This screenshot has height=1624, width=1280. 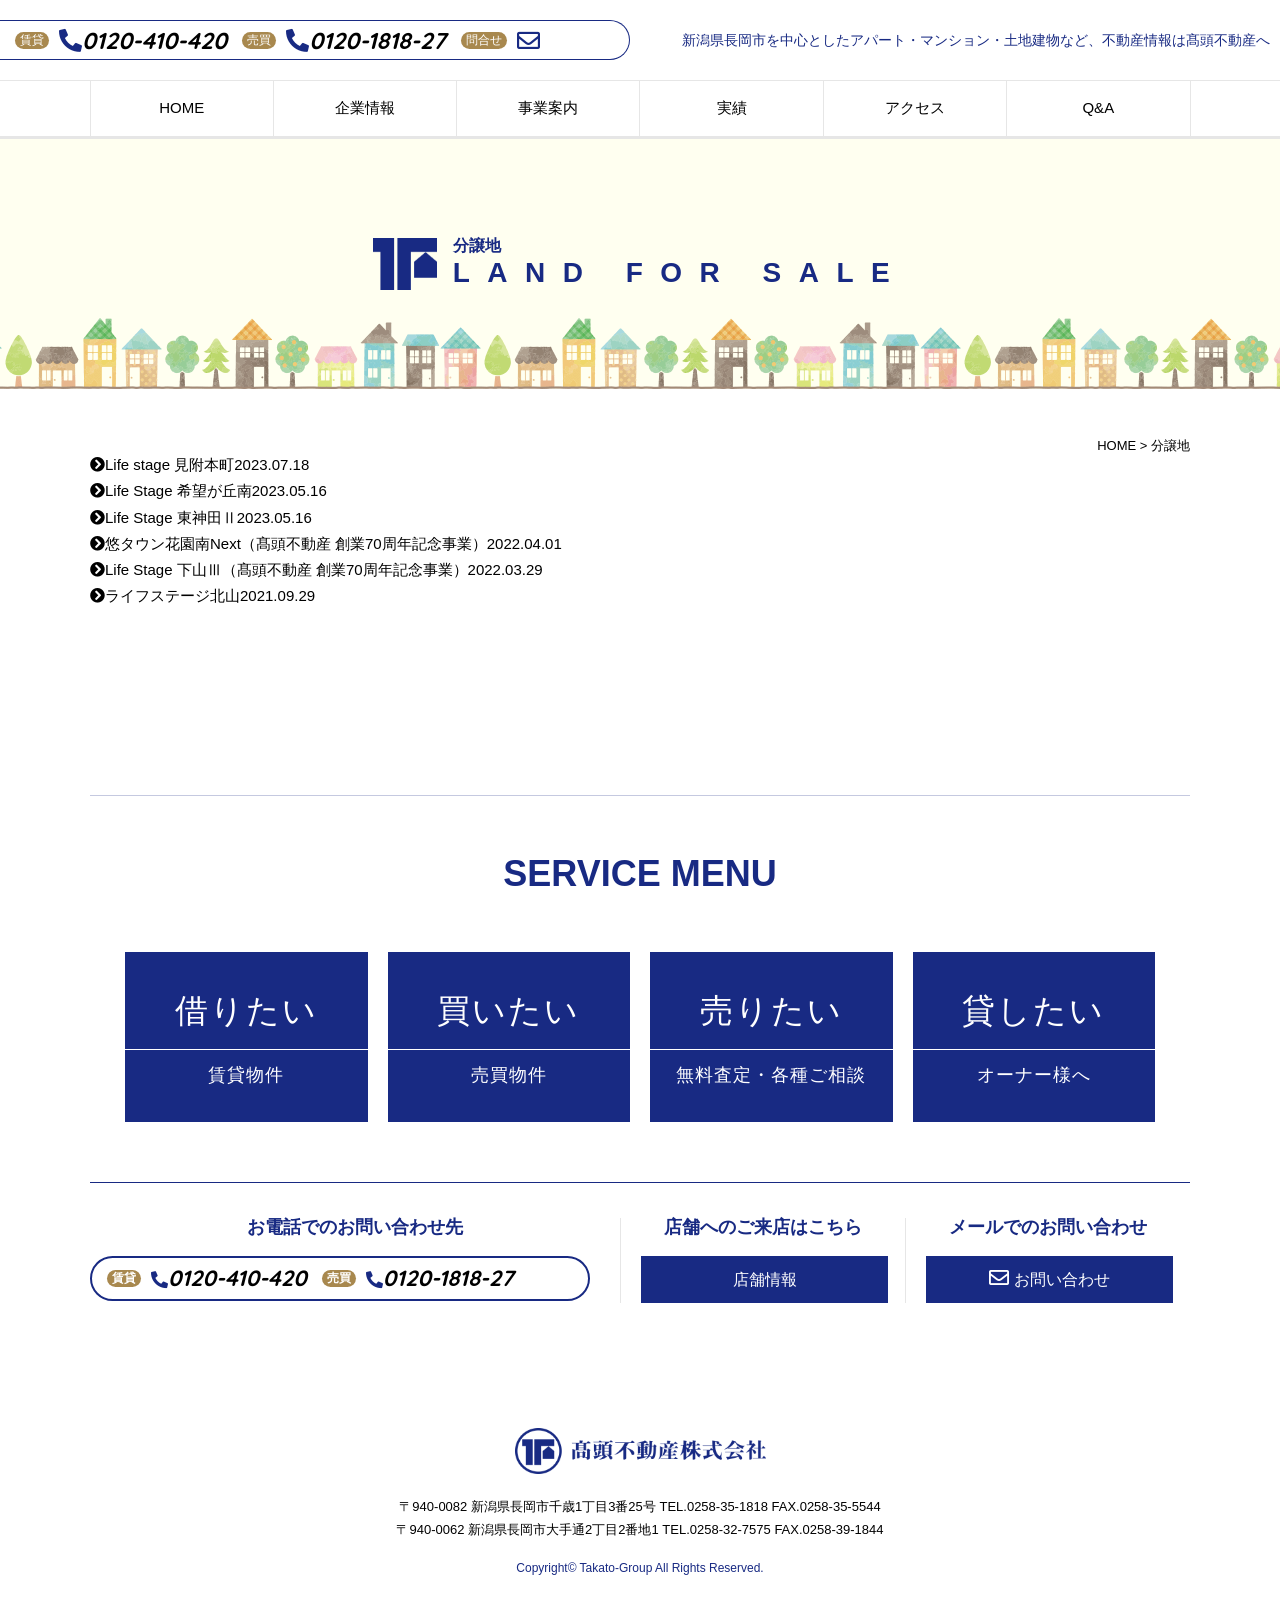 What do you see at coordinates (181, 107) in the screenshot?
I see `HOME` at bounding box center [181, 107].